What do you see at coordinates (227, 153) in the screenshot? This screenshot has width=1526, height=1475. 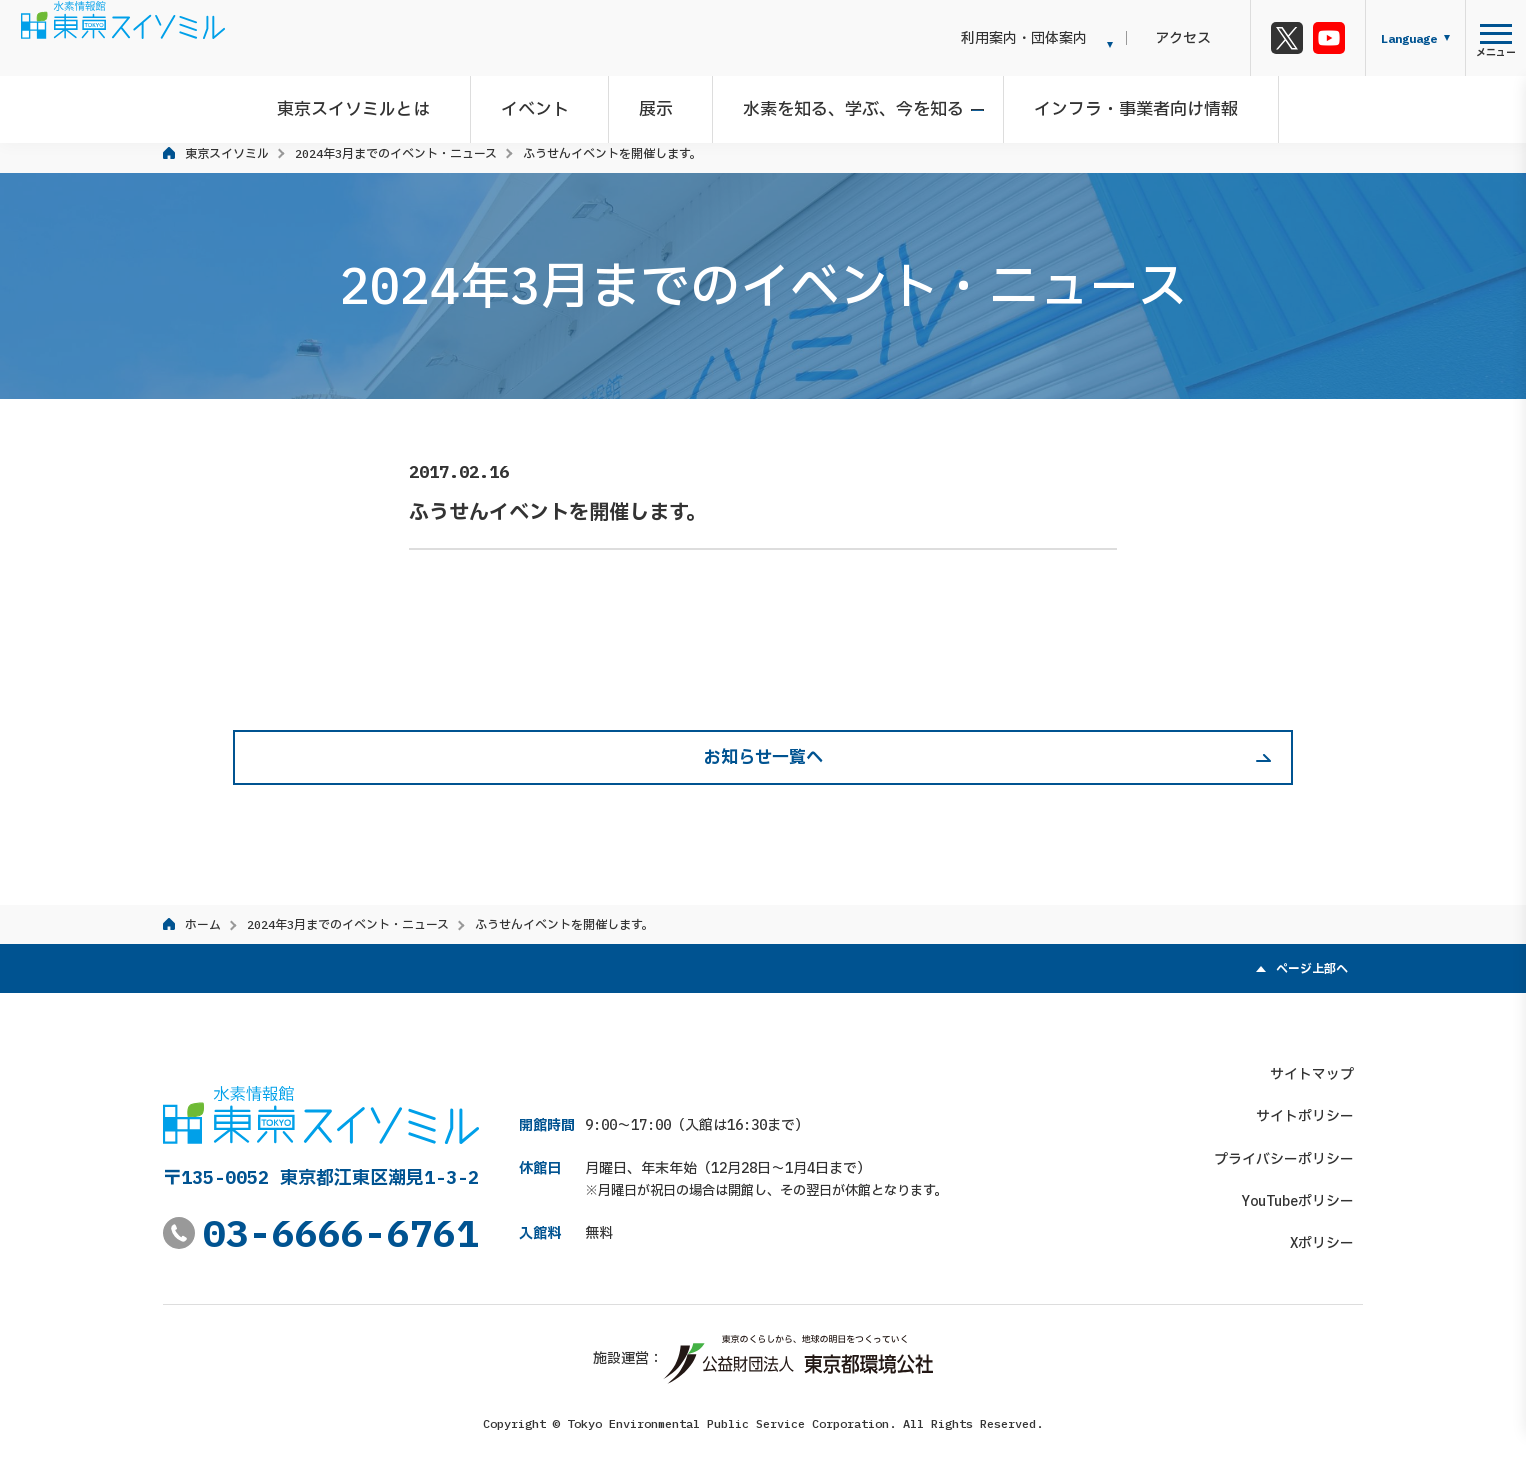 I see `東京スイソミル` at bounding box center [227, 153].